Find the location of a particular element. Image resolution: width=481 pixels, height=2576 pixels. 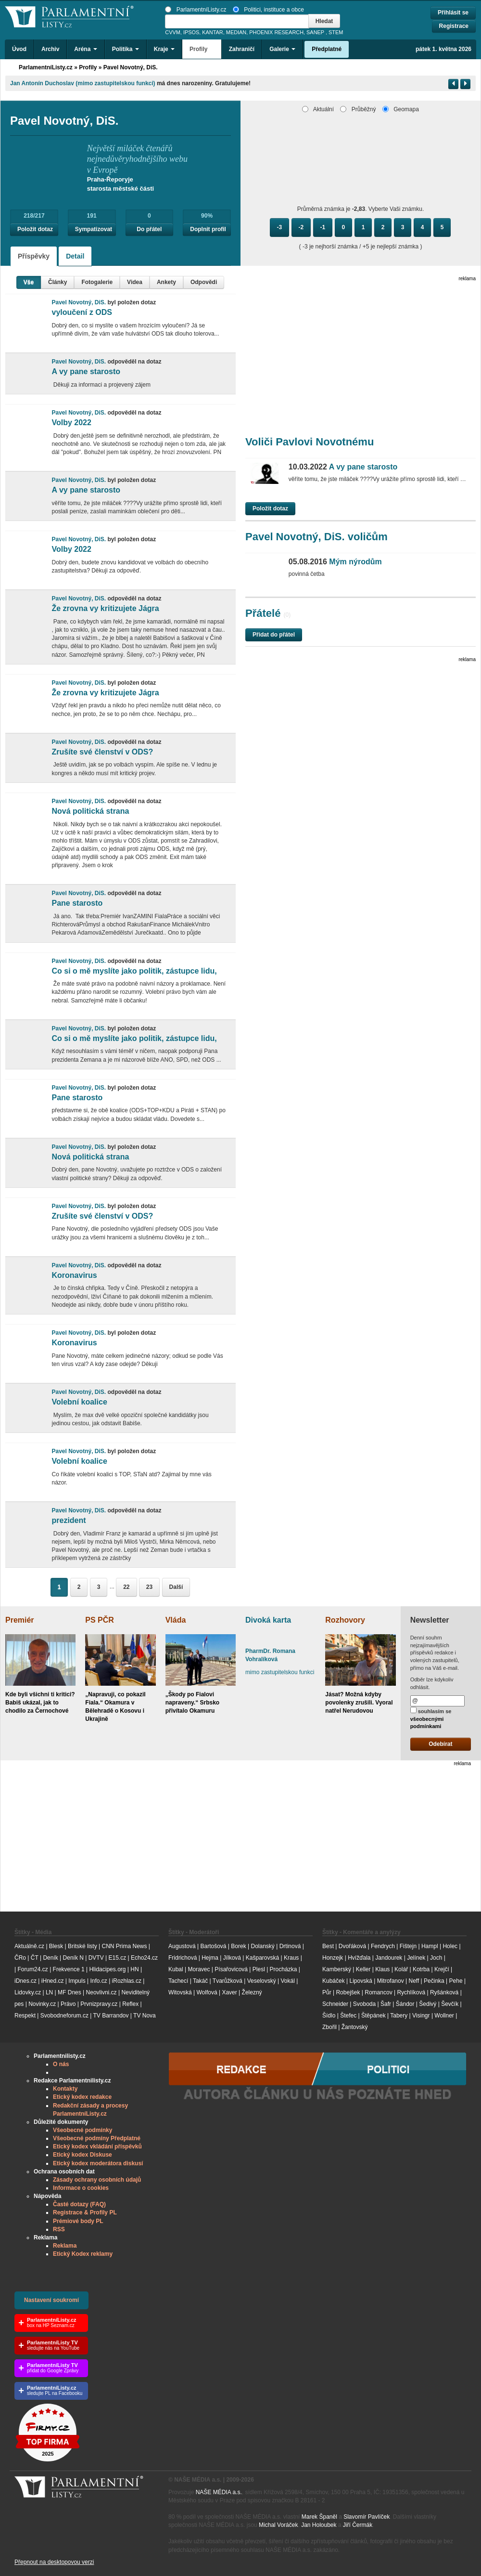

Pehe is located at coordinates (456, 1981).